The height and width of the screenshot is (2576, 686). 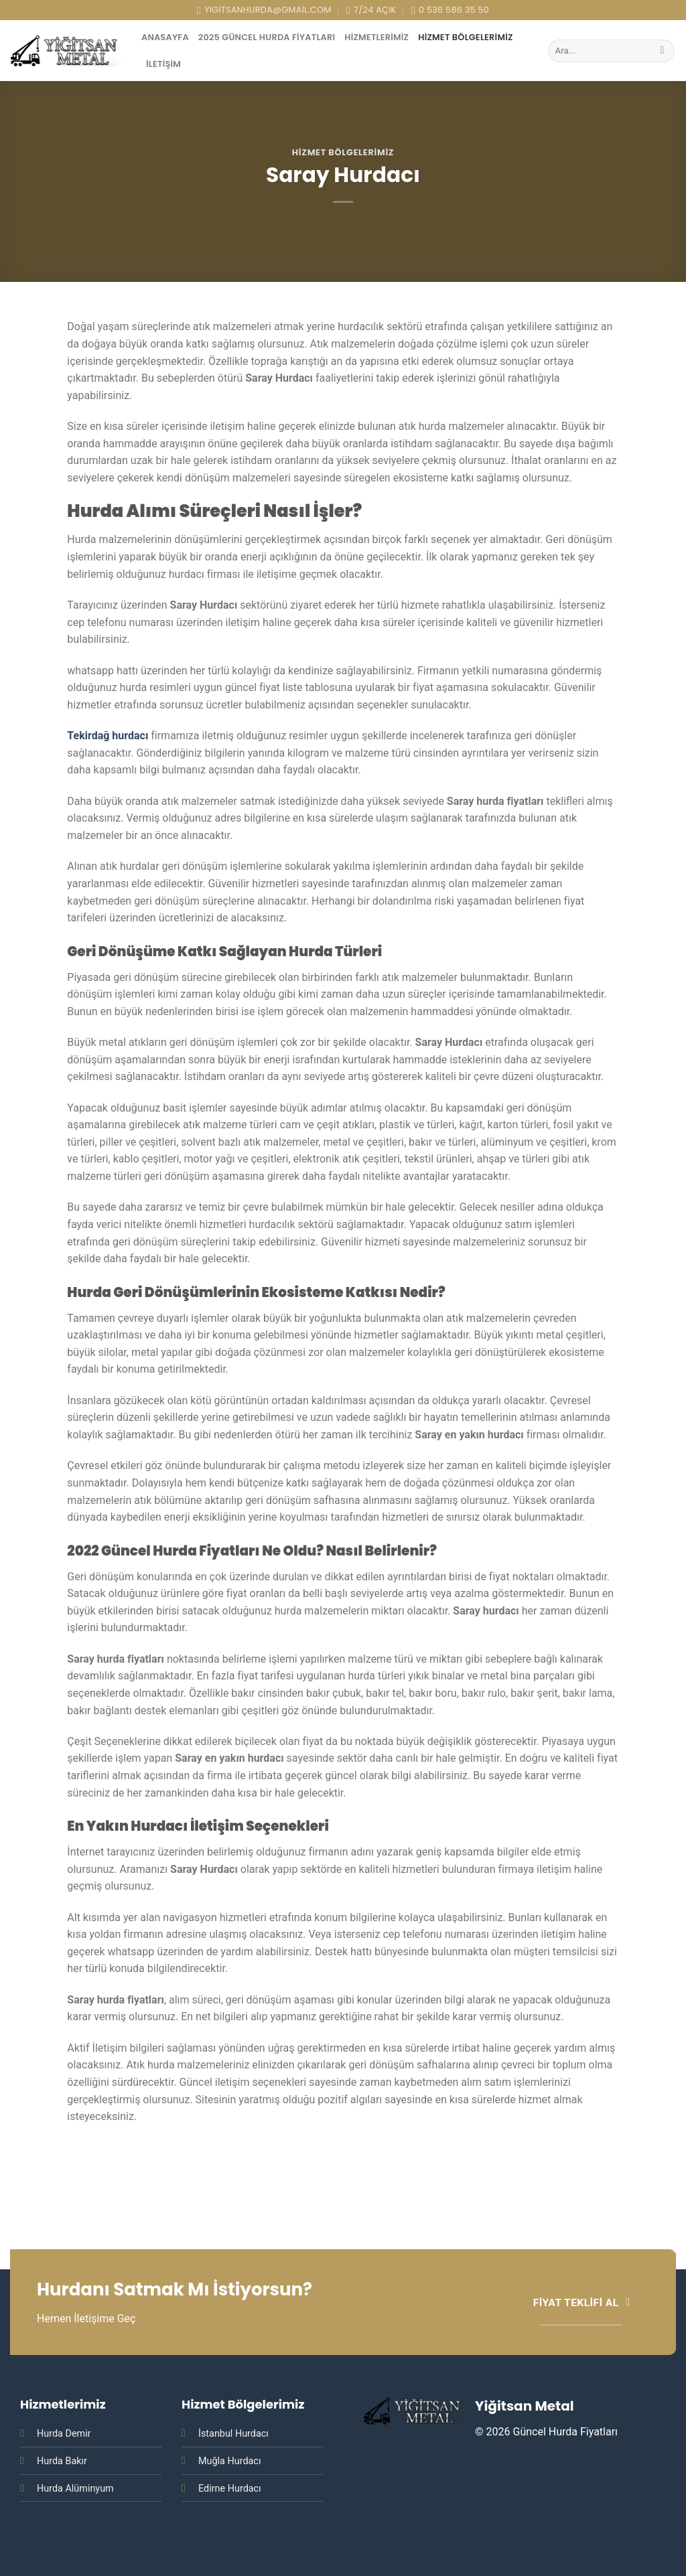 What do you see at coordinates (62, 2461) in the screenshot?
I see `Hurda Bakır` at bounding box center [62, 2461].